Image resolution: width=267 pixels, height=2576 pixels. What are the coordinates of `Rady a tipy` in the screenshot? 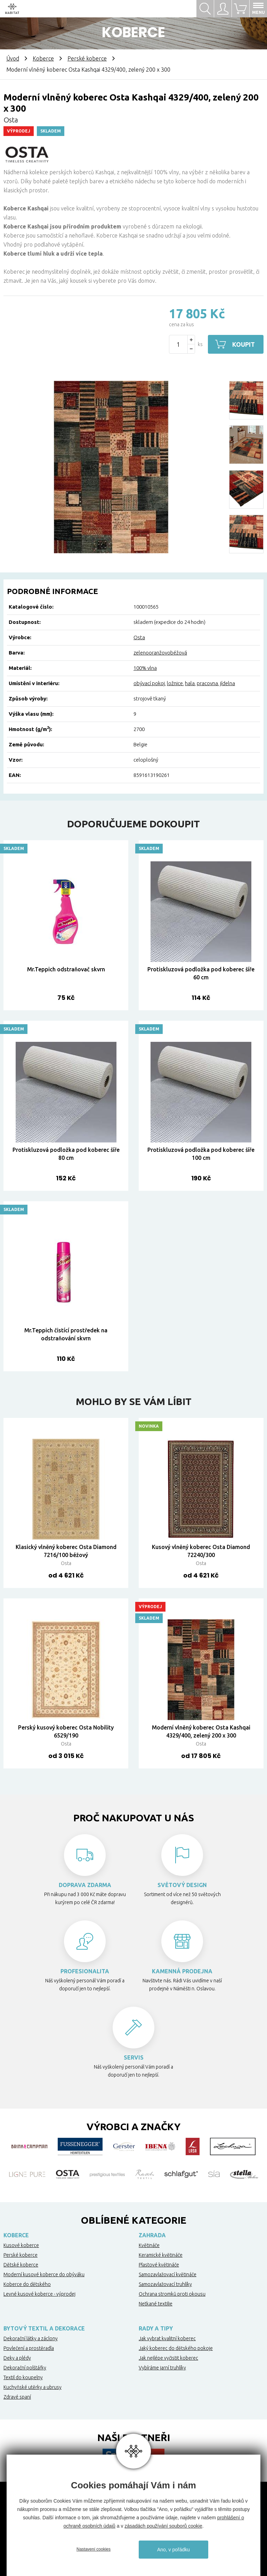 It's located at (156, 2328).